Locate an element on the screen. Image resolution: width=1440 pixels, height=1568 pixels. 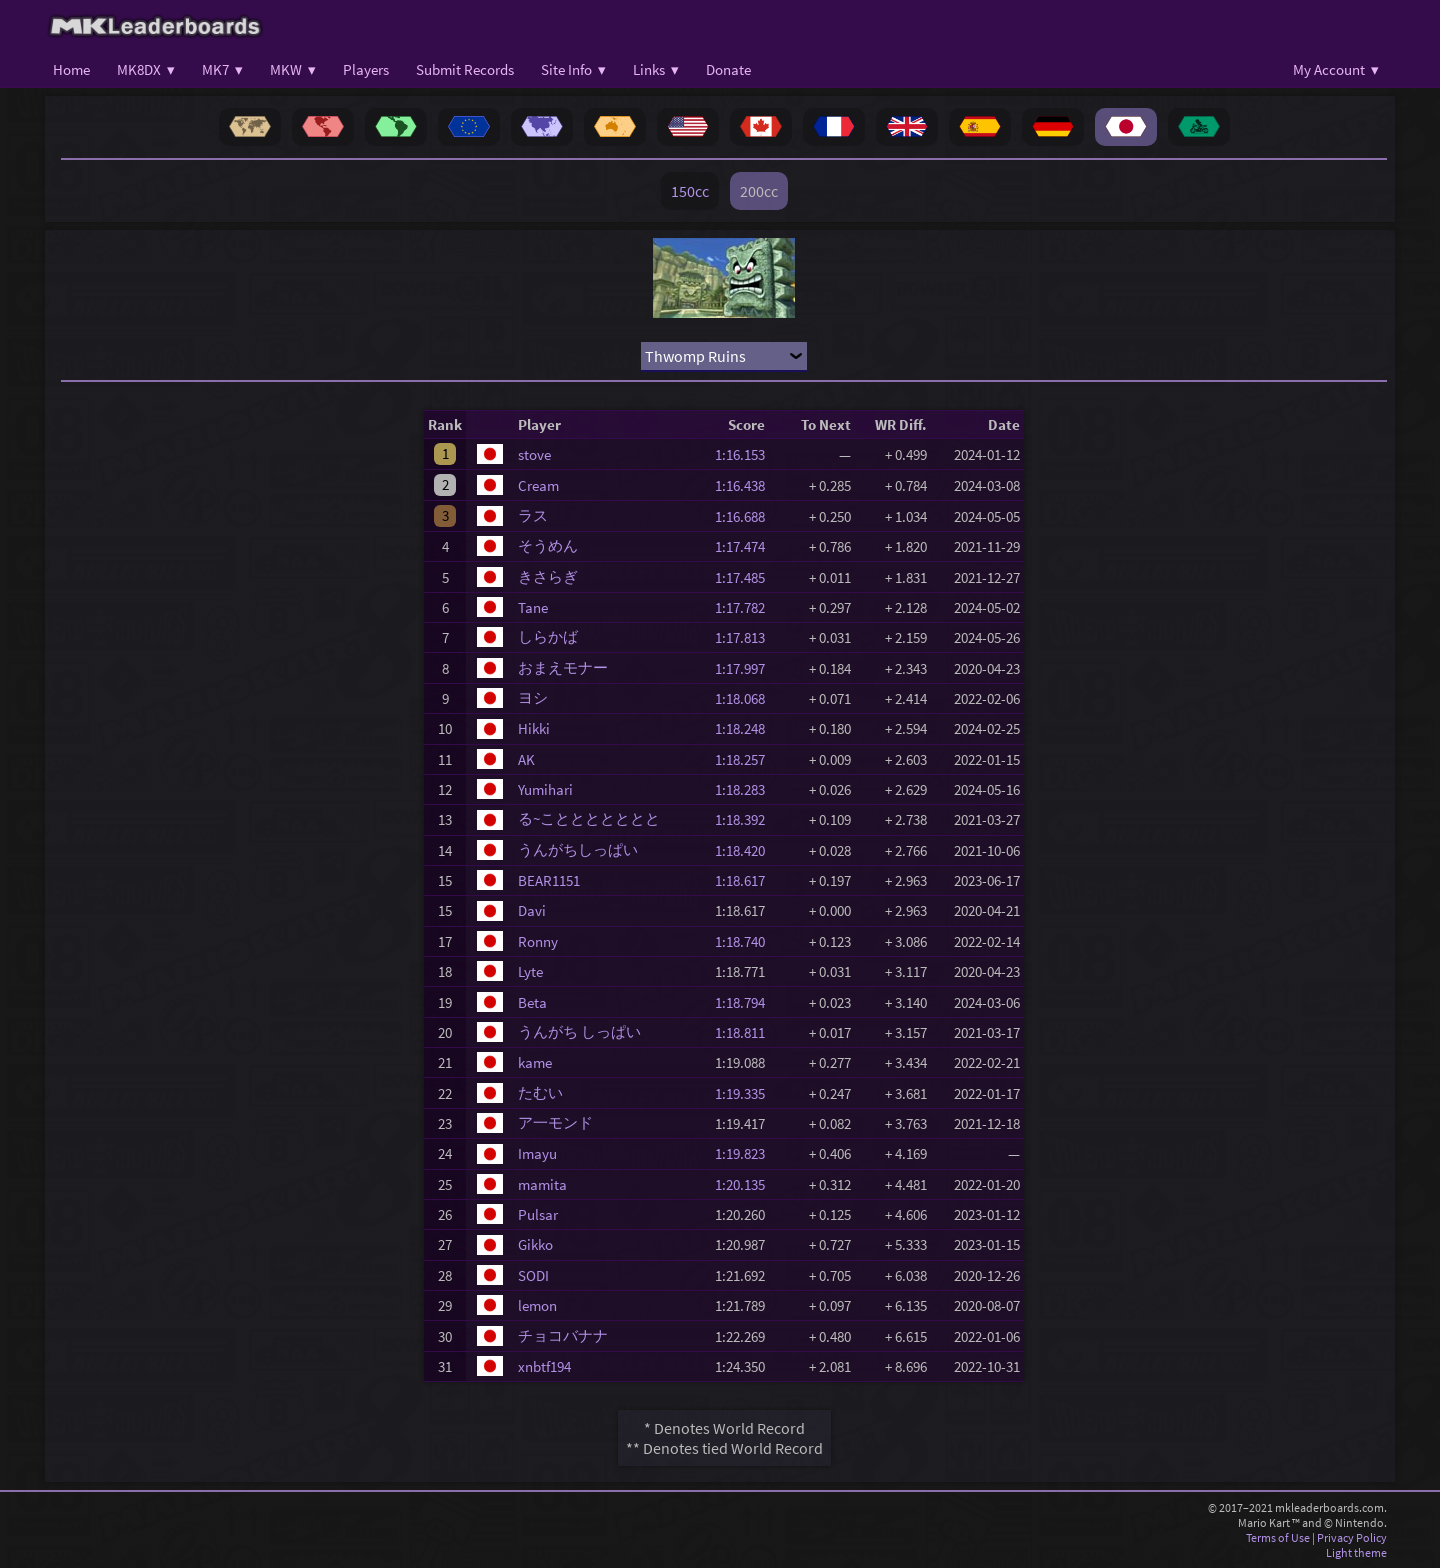
Terms of Use is located at coordinates (1278, 1537).